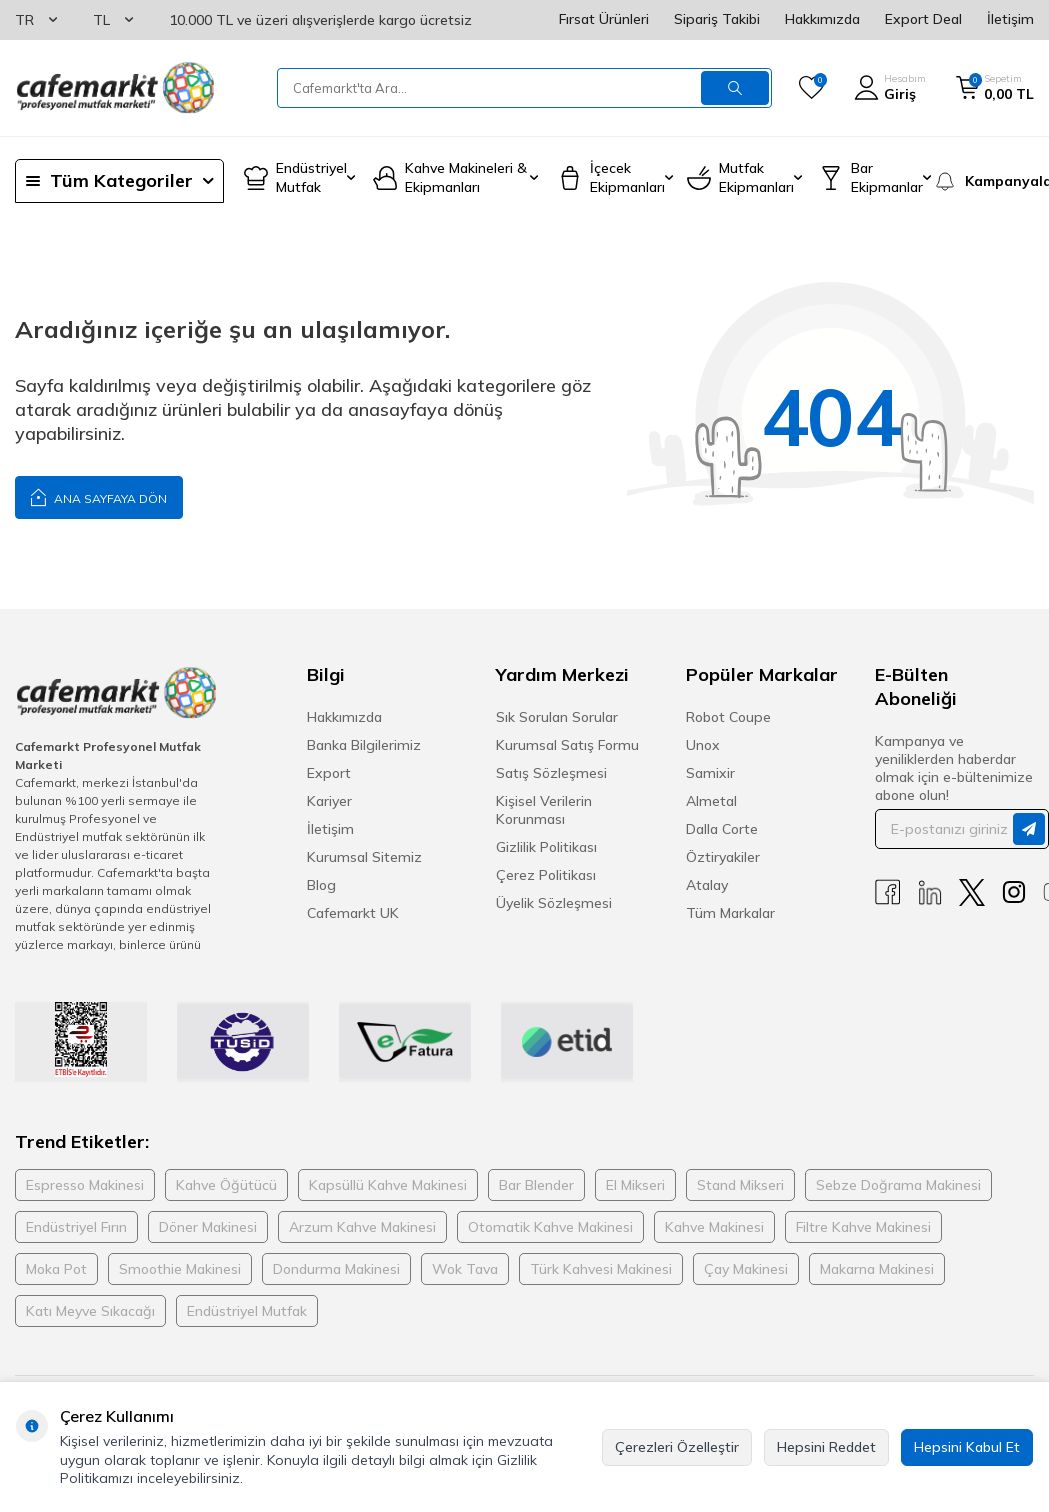  I want to click on Cafemarkt UK, so click(353, 913).